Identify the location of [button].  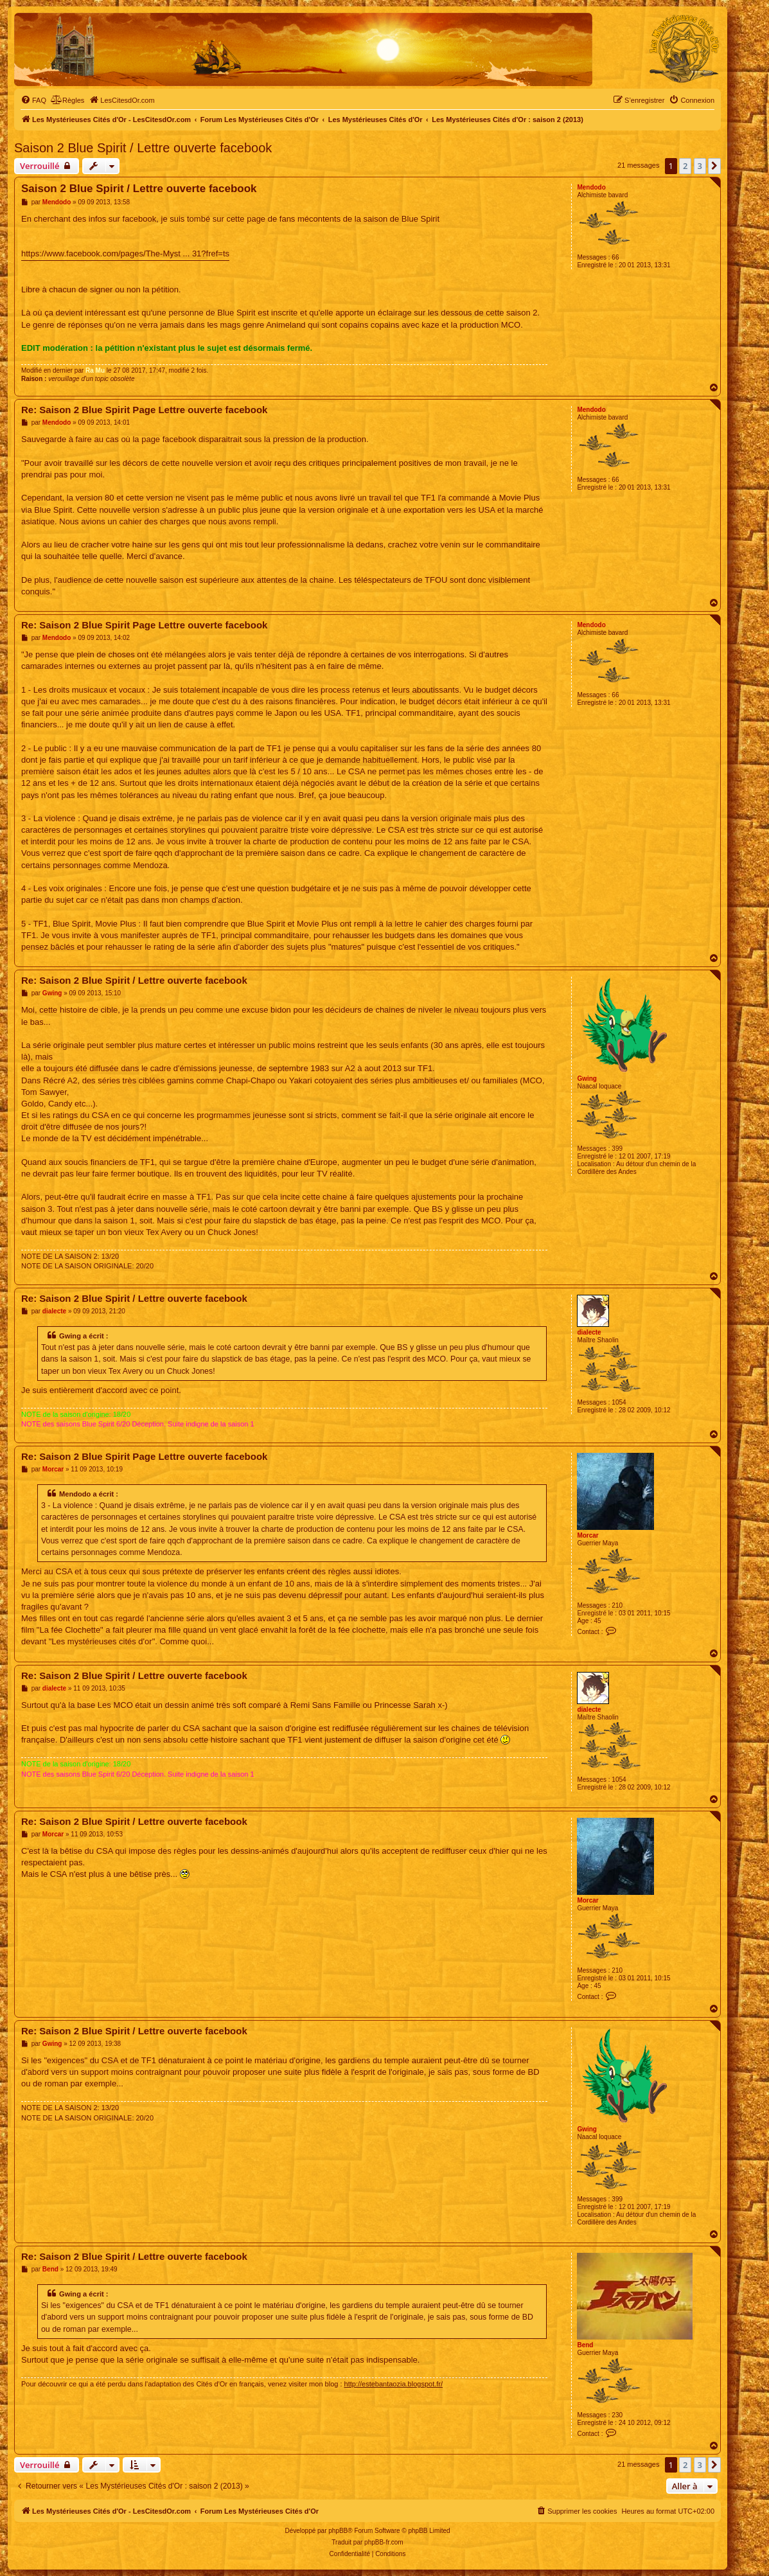
(714, 165).